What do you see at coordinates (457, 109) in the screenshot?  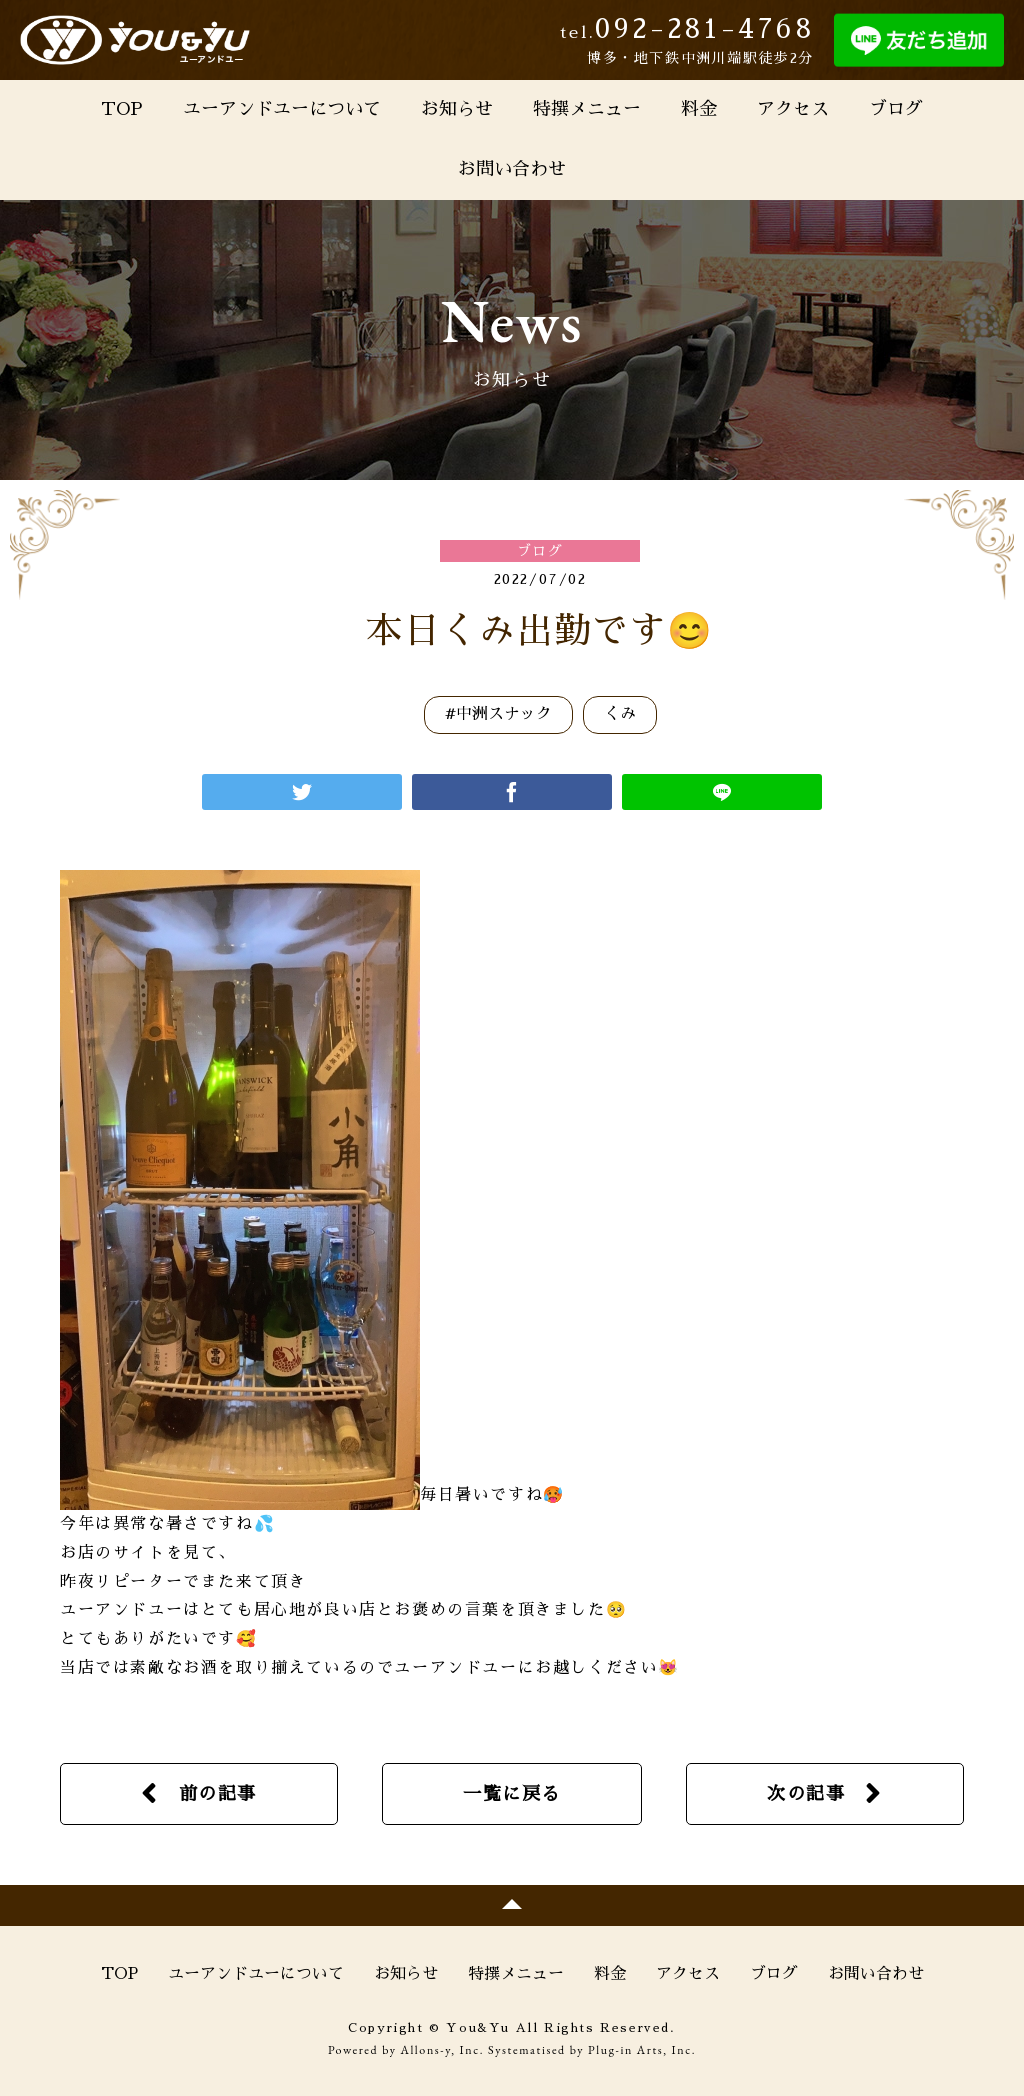 I see `お知らせ` at bounding box center [457, 109].